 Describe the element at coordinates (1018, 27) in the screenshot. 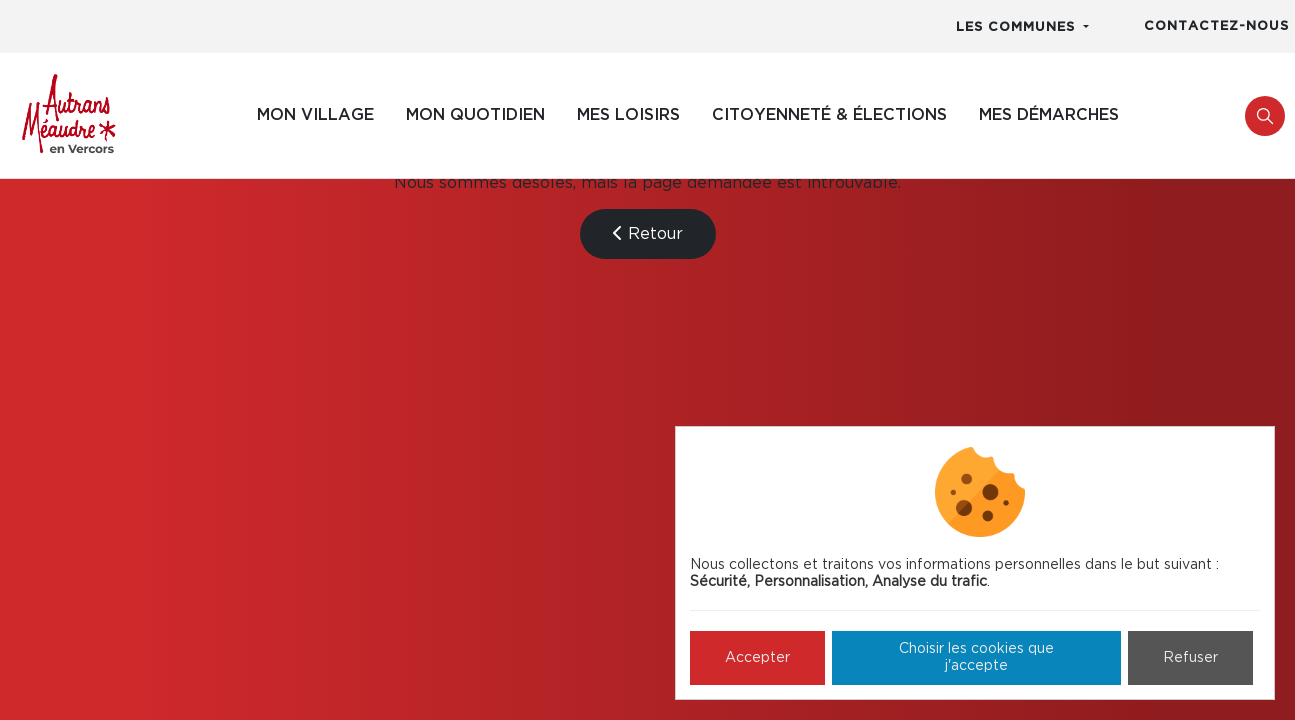

I see `Les communes` at that location.